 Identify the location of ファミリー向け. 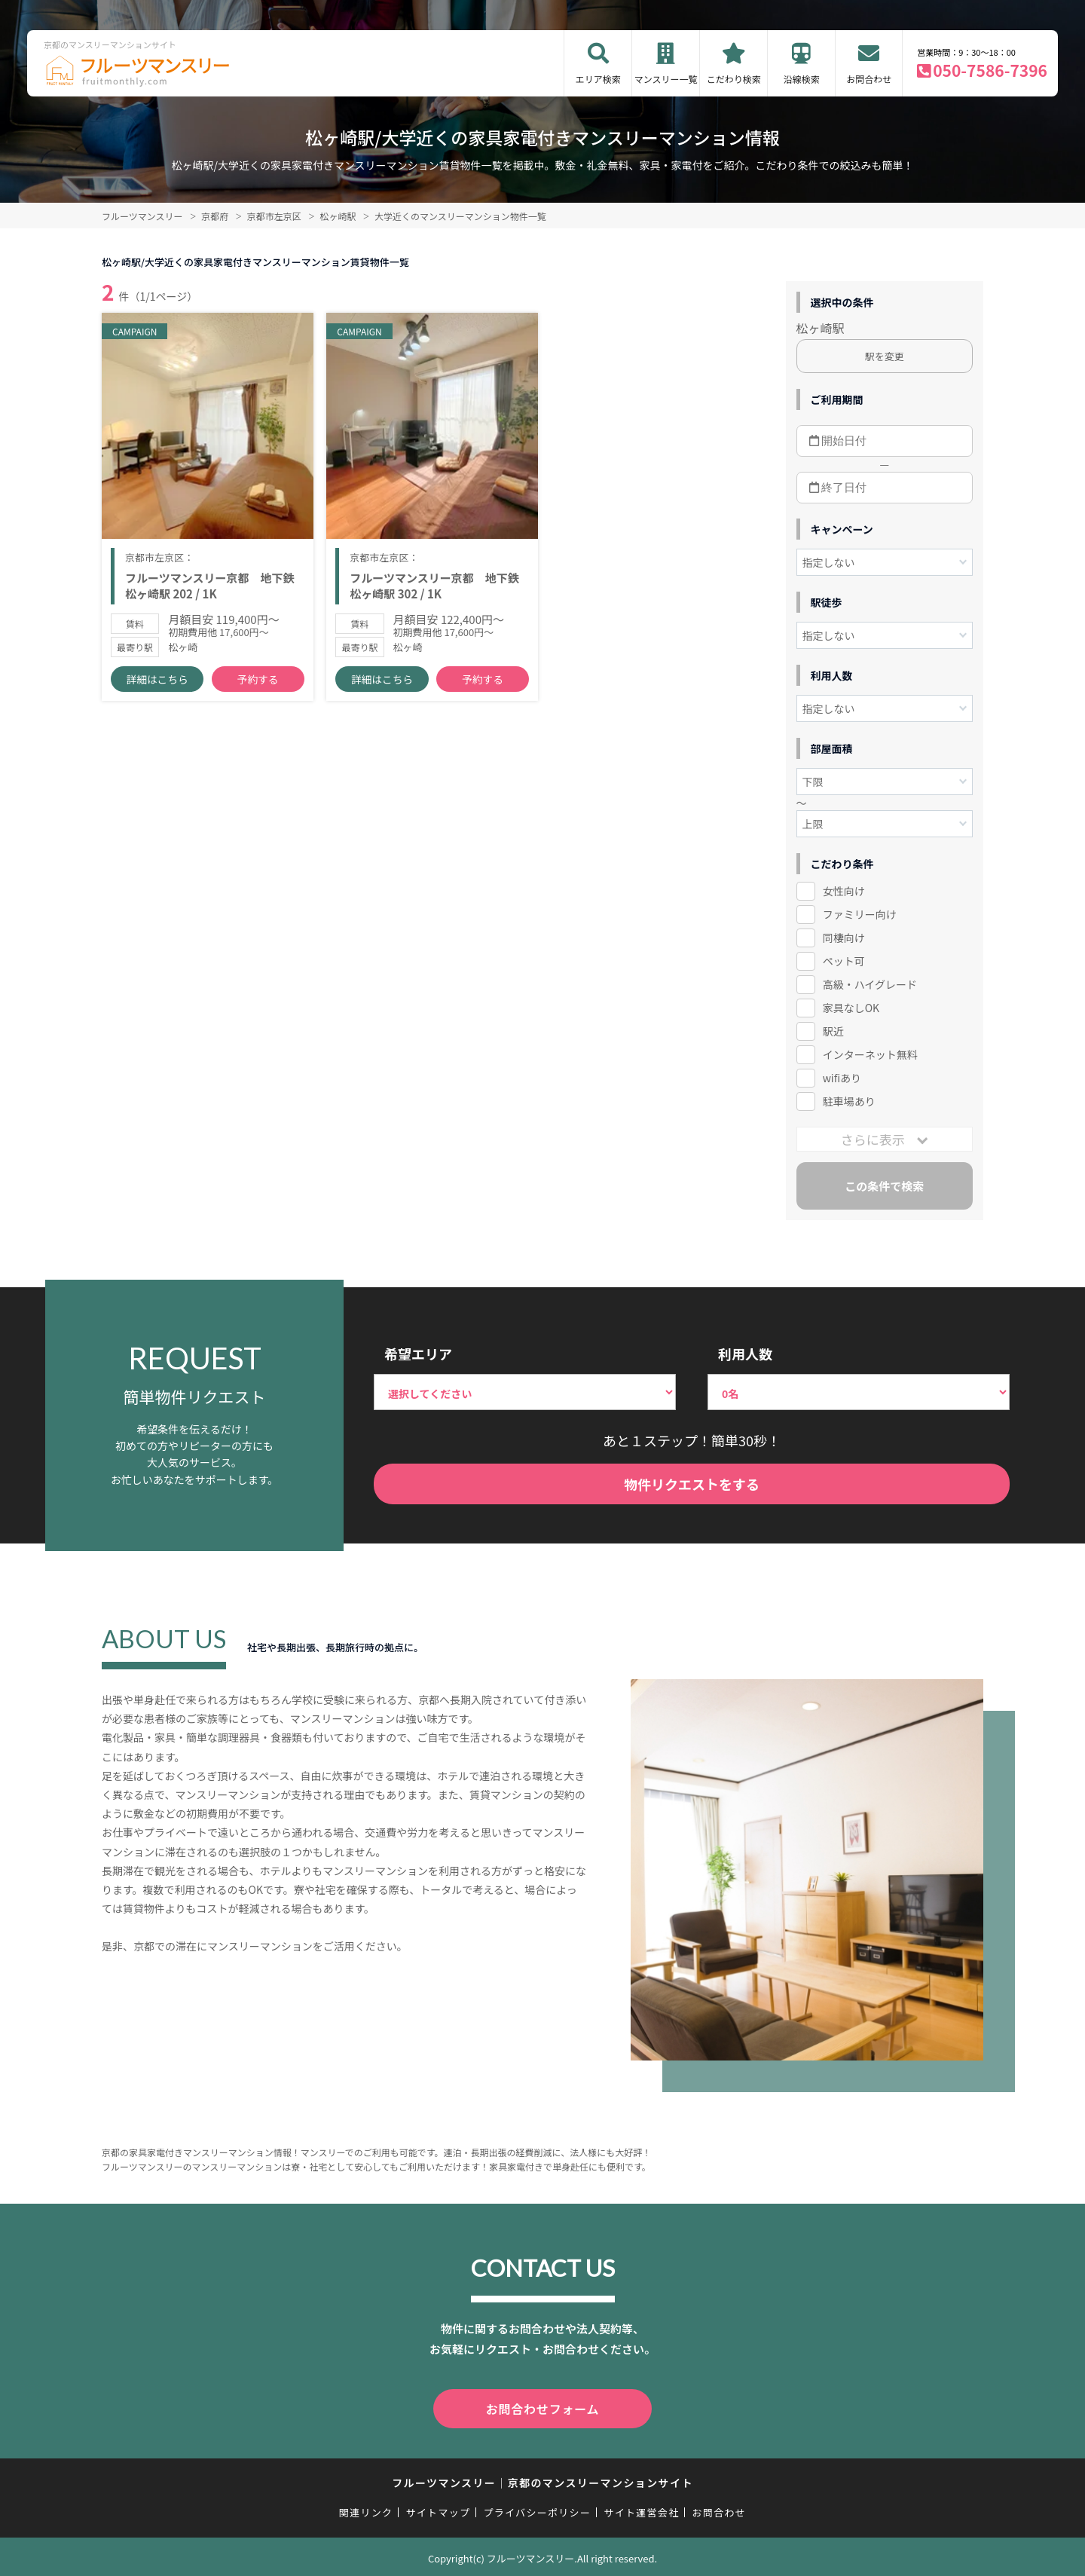
(860, 914).